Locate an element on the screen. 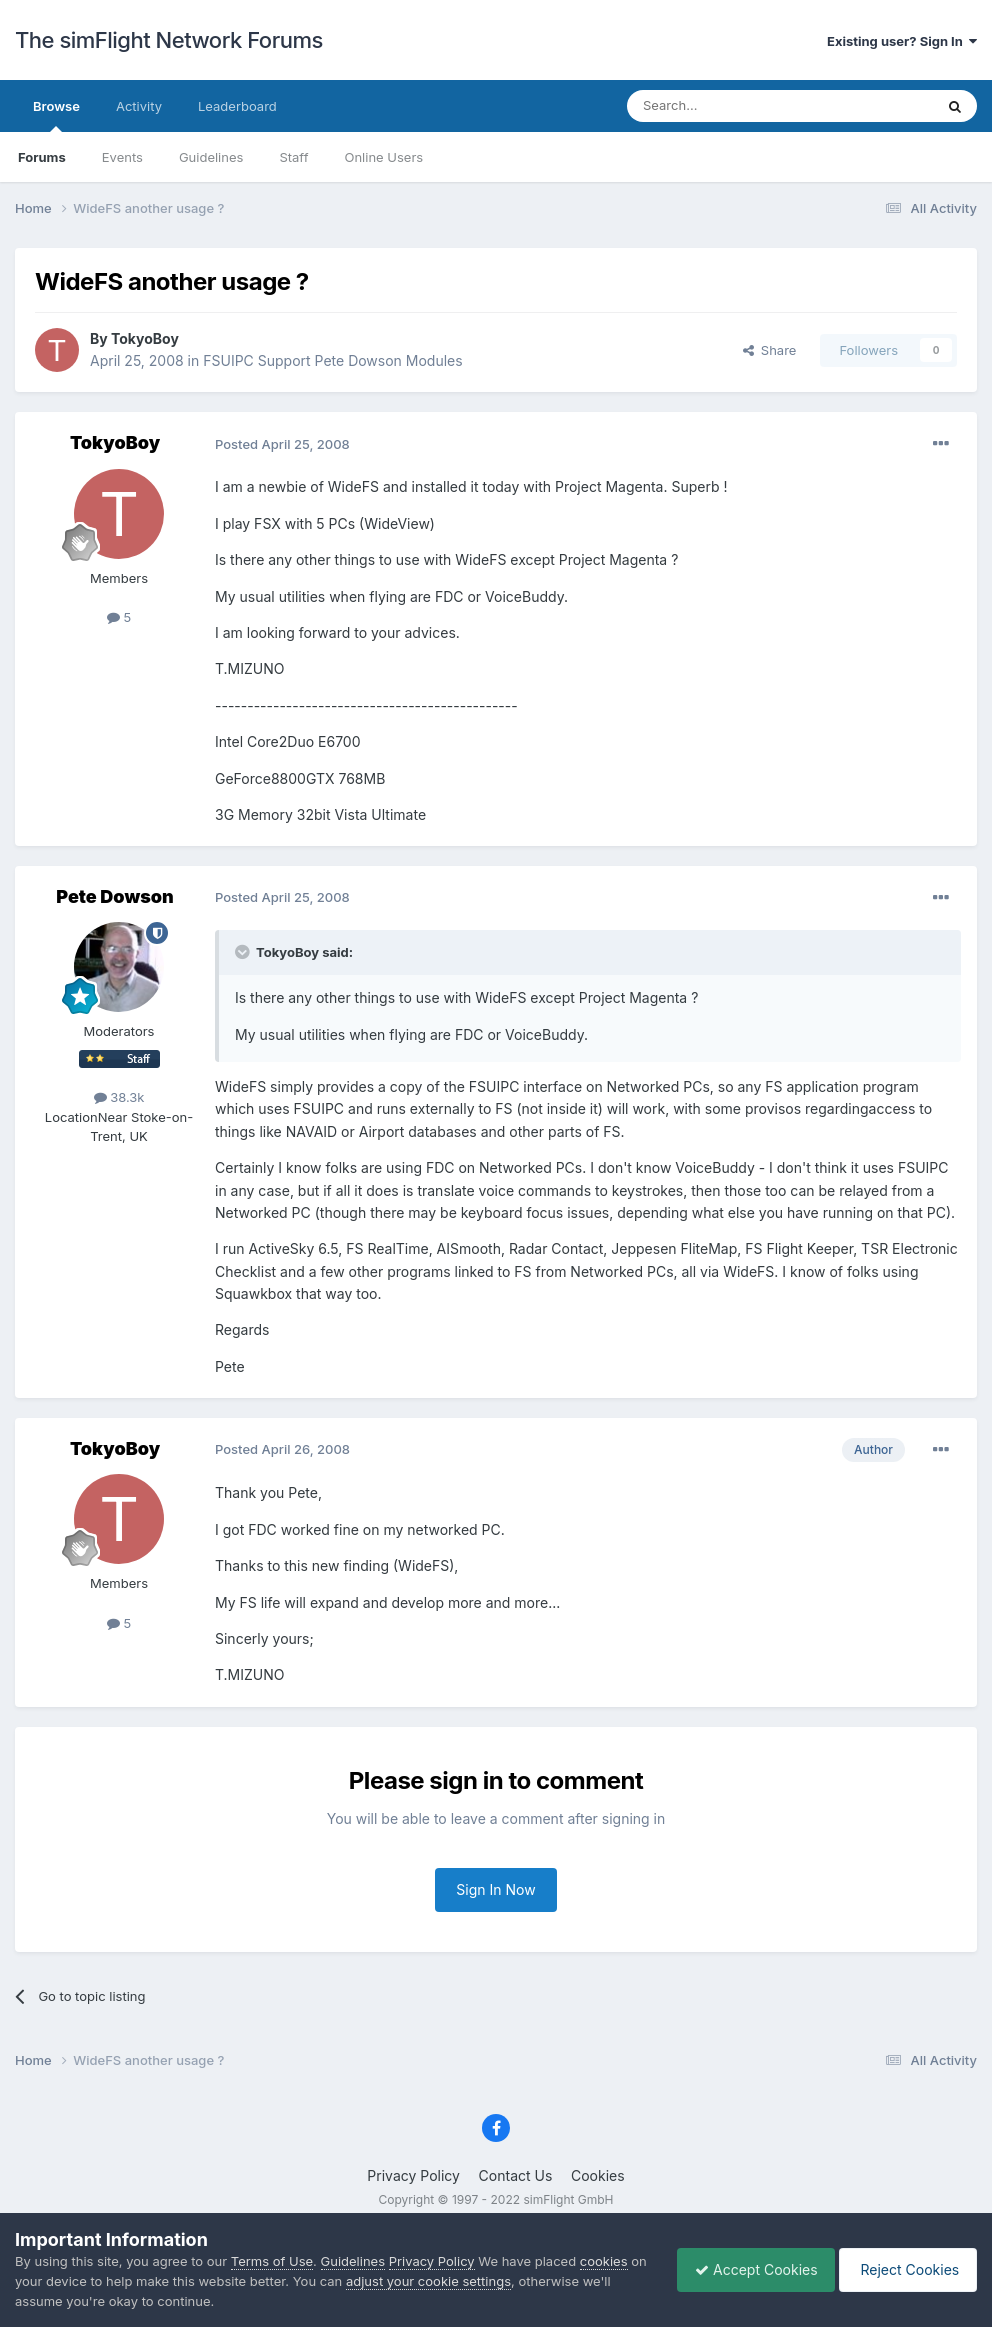 The image size is (992, 2327). FSUIPC Support Pete Dowson Modules is located at coordinates (332, 360).